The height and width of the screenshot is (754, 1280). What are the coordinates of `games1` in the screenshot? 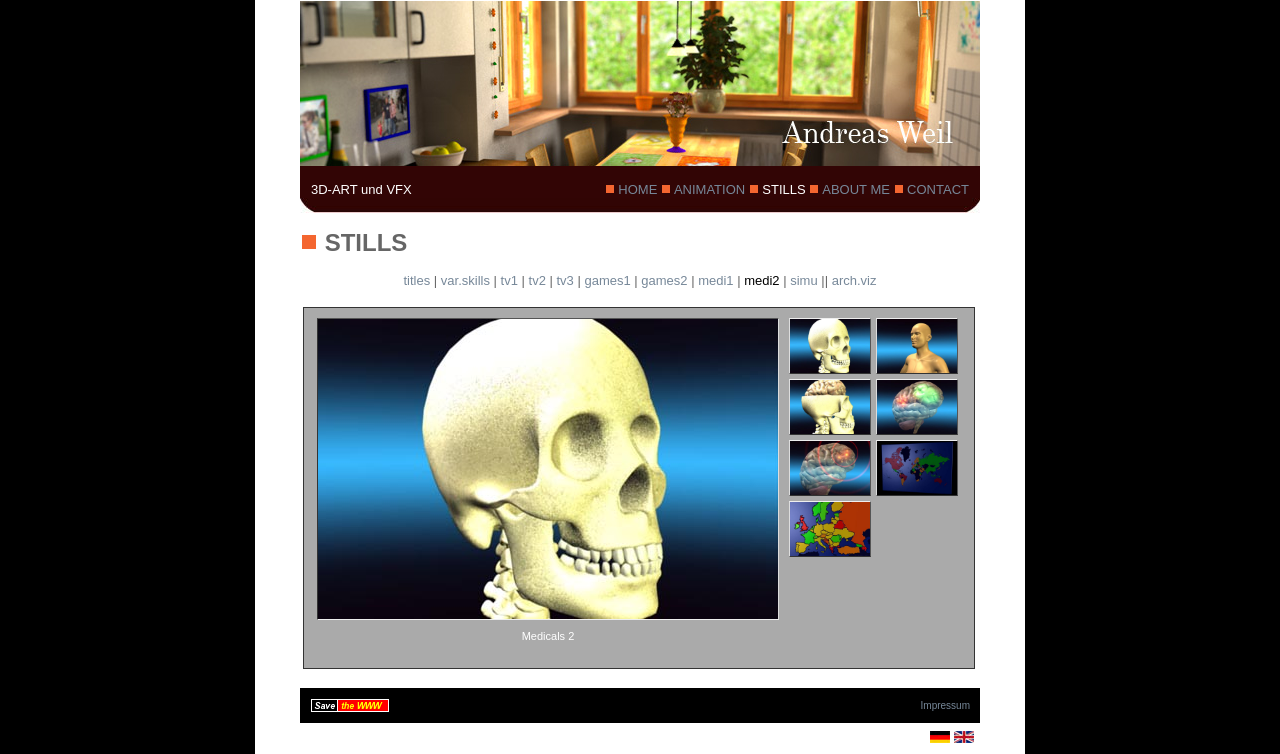 It's located at (607, 280).